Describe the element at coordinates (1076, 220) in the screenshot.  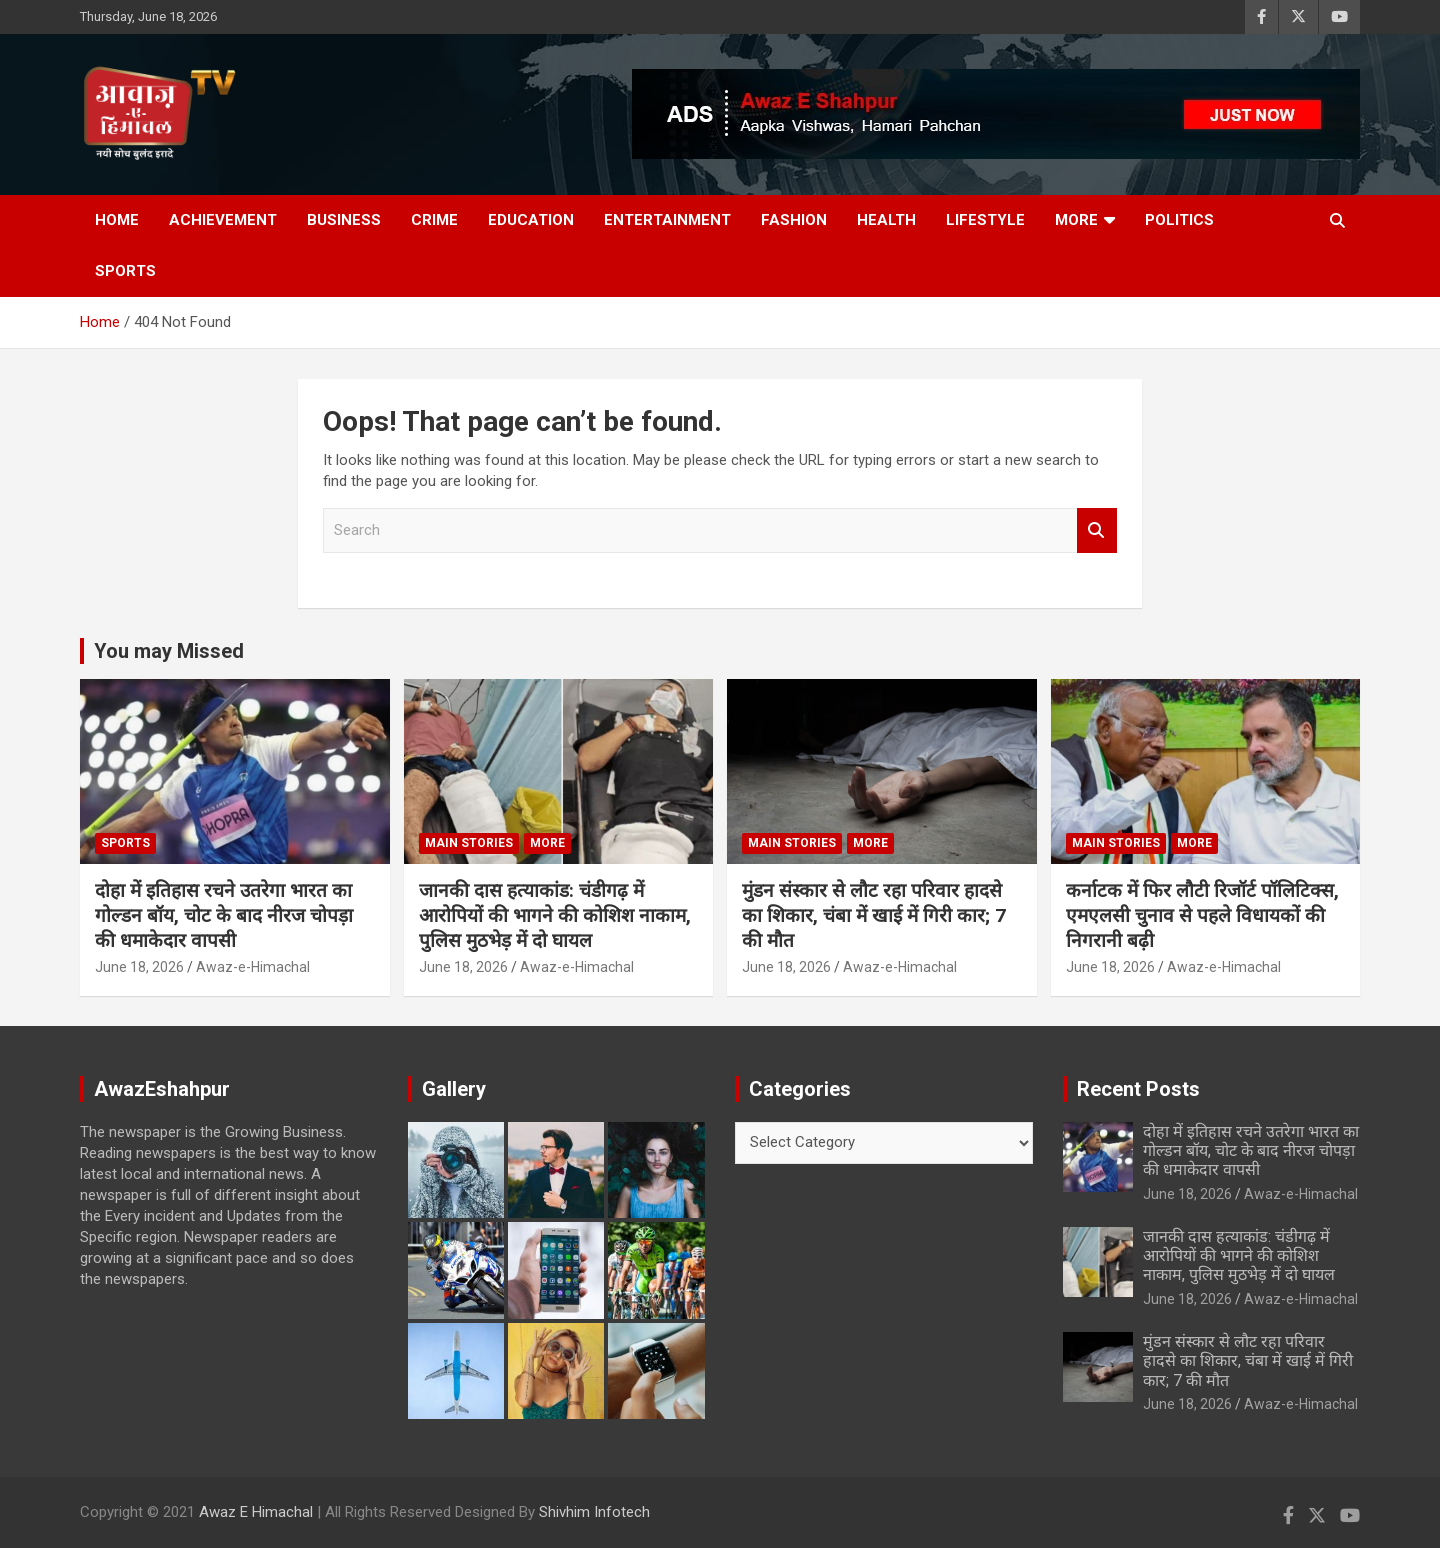
I see `More` at that location.